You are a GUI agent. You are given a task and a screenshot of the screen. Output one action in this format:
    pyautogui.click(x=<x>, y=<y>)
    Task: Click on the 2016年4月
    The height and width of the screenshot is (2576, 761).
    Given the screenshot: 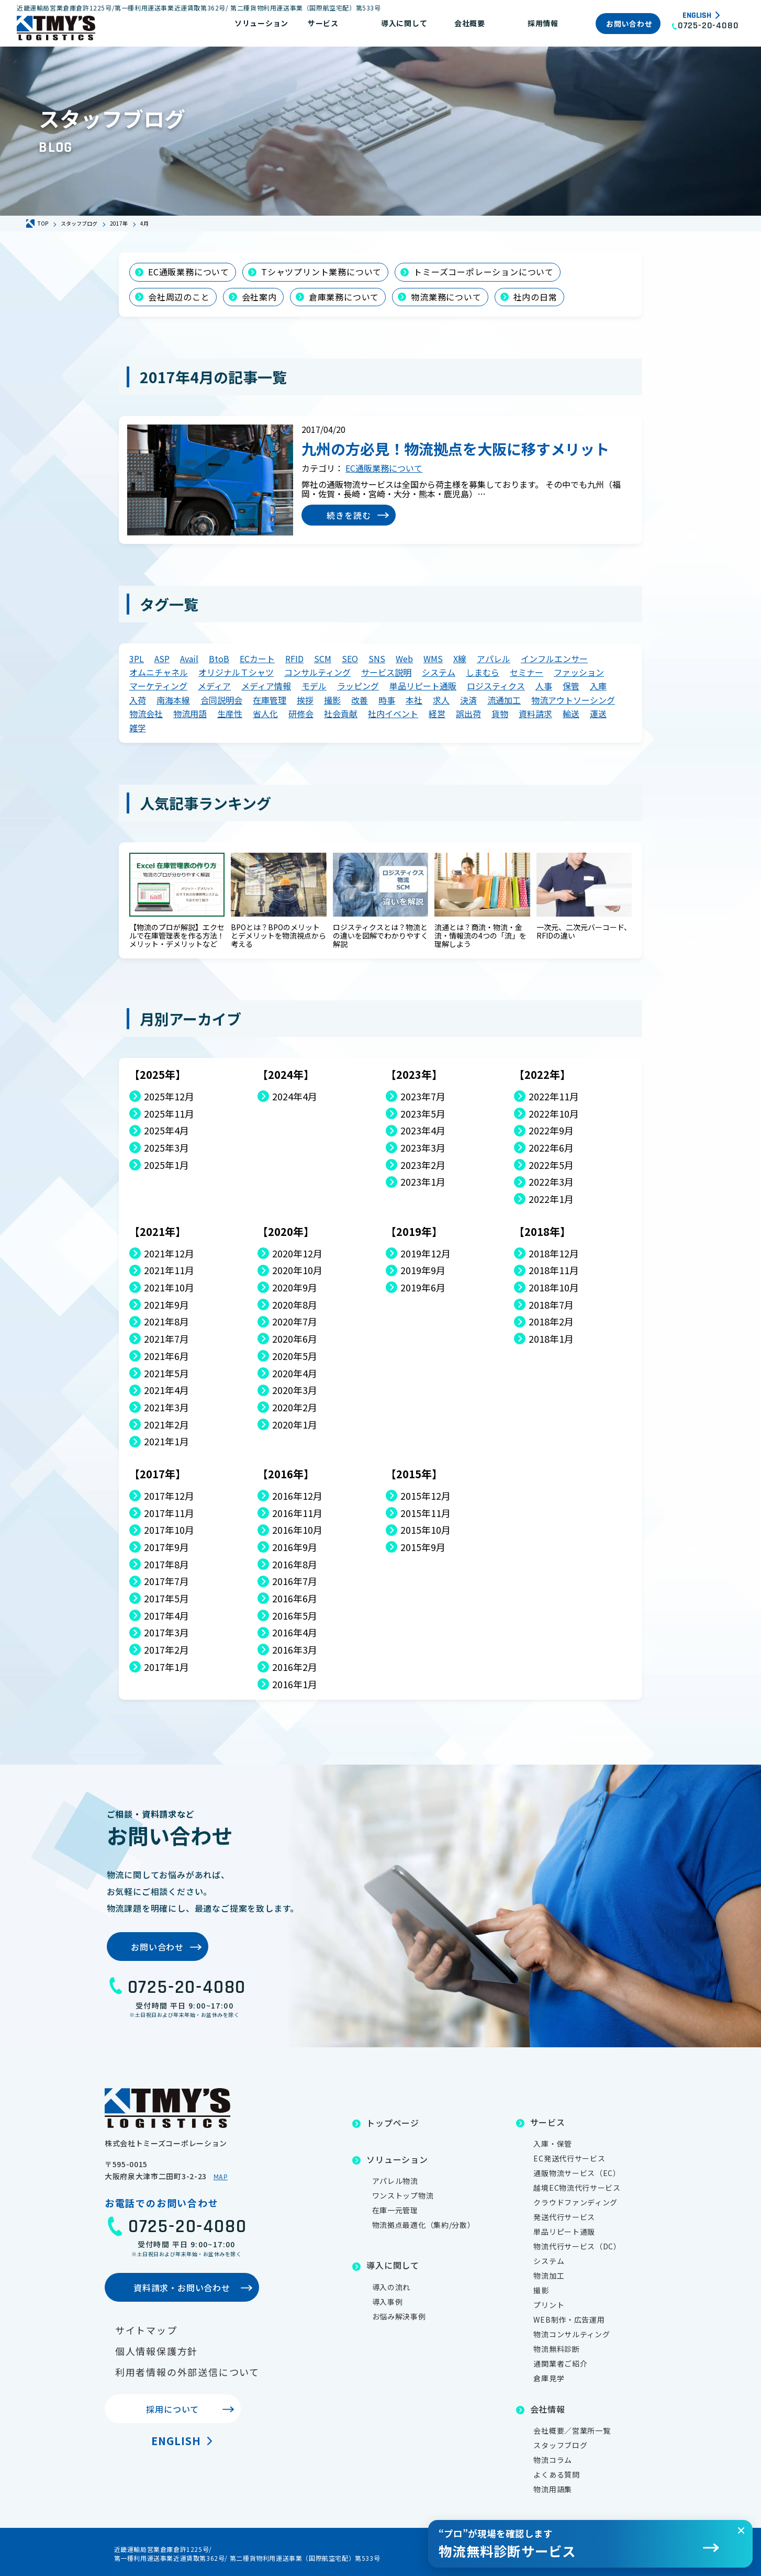 What is the action you would take?
    pyautogui.click(x=294, y=1632)
    